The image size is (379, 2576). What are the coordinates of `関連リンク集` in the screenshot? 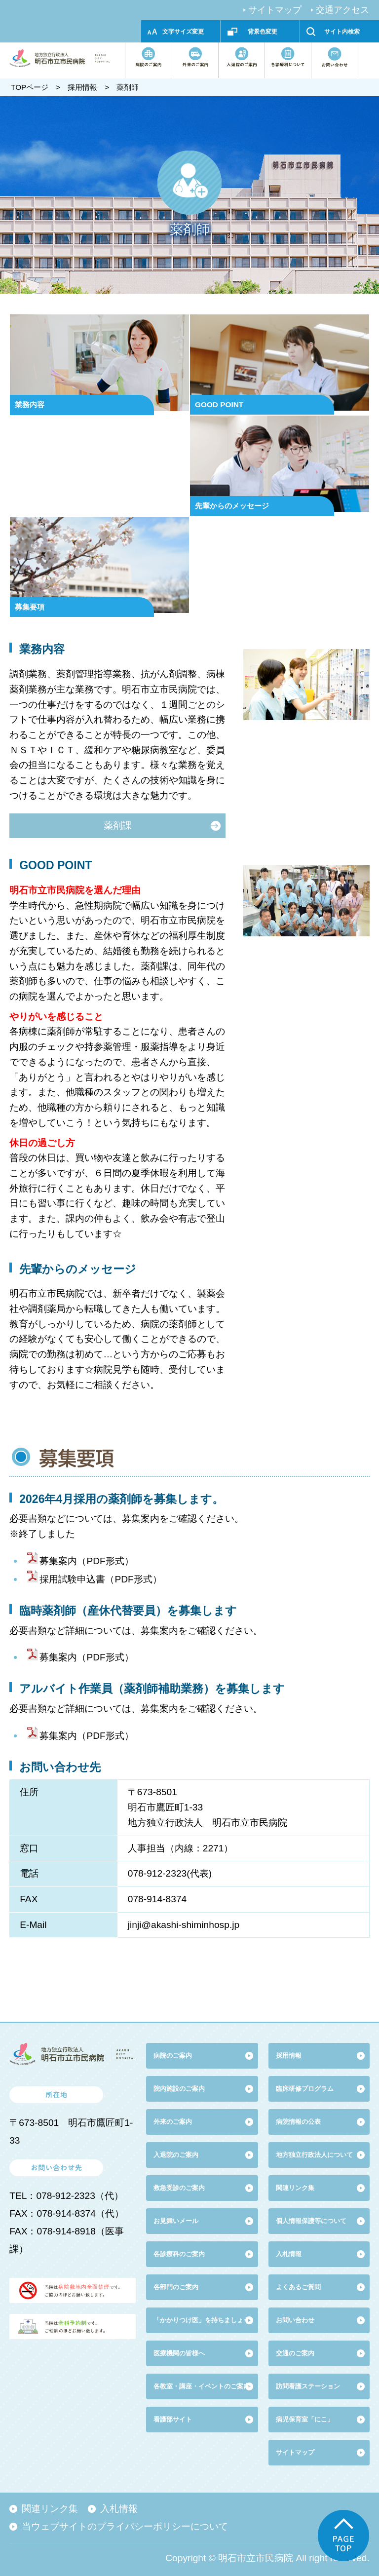 It's located at (295, 2188).